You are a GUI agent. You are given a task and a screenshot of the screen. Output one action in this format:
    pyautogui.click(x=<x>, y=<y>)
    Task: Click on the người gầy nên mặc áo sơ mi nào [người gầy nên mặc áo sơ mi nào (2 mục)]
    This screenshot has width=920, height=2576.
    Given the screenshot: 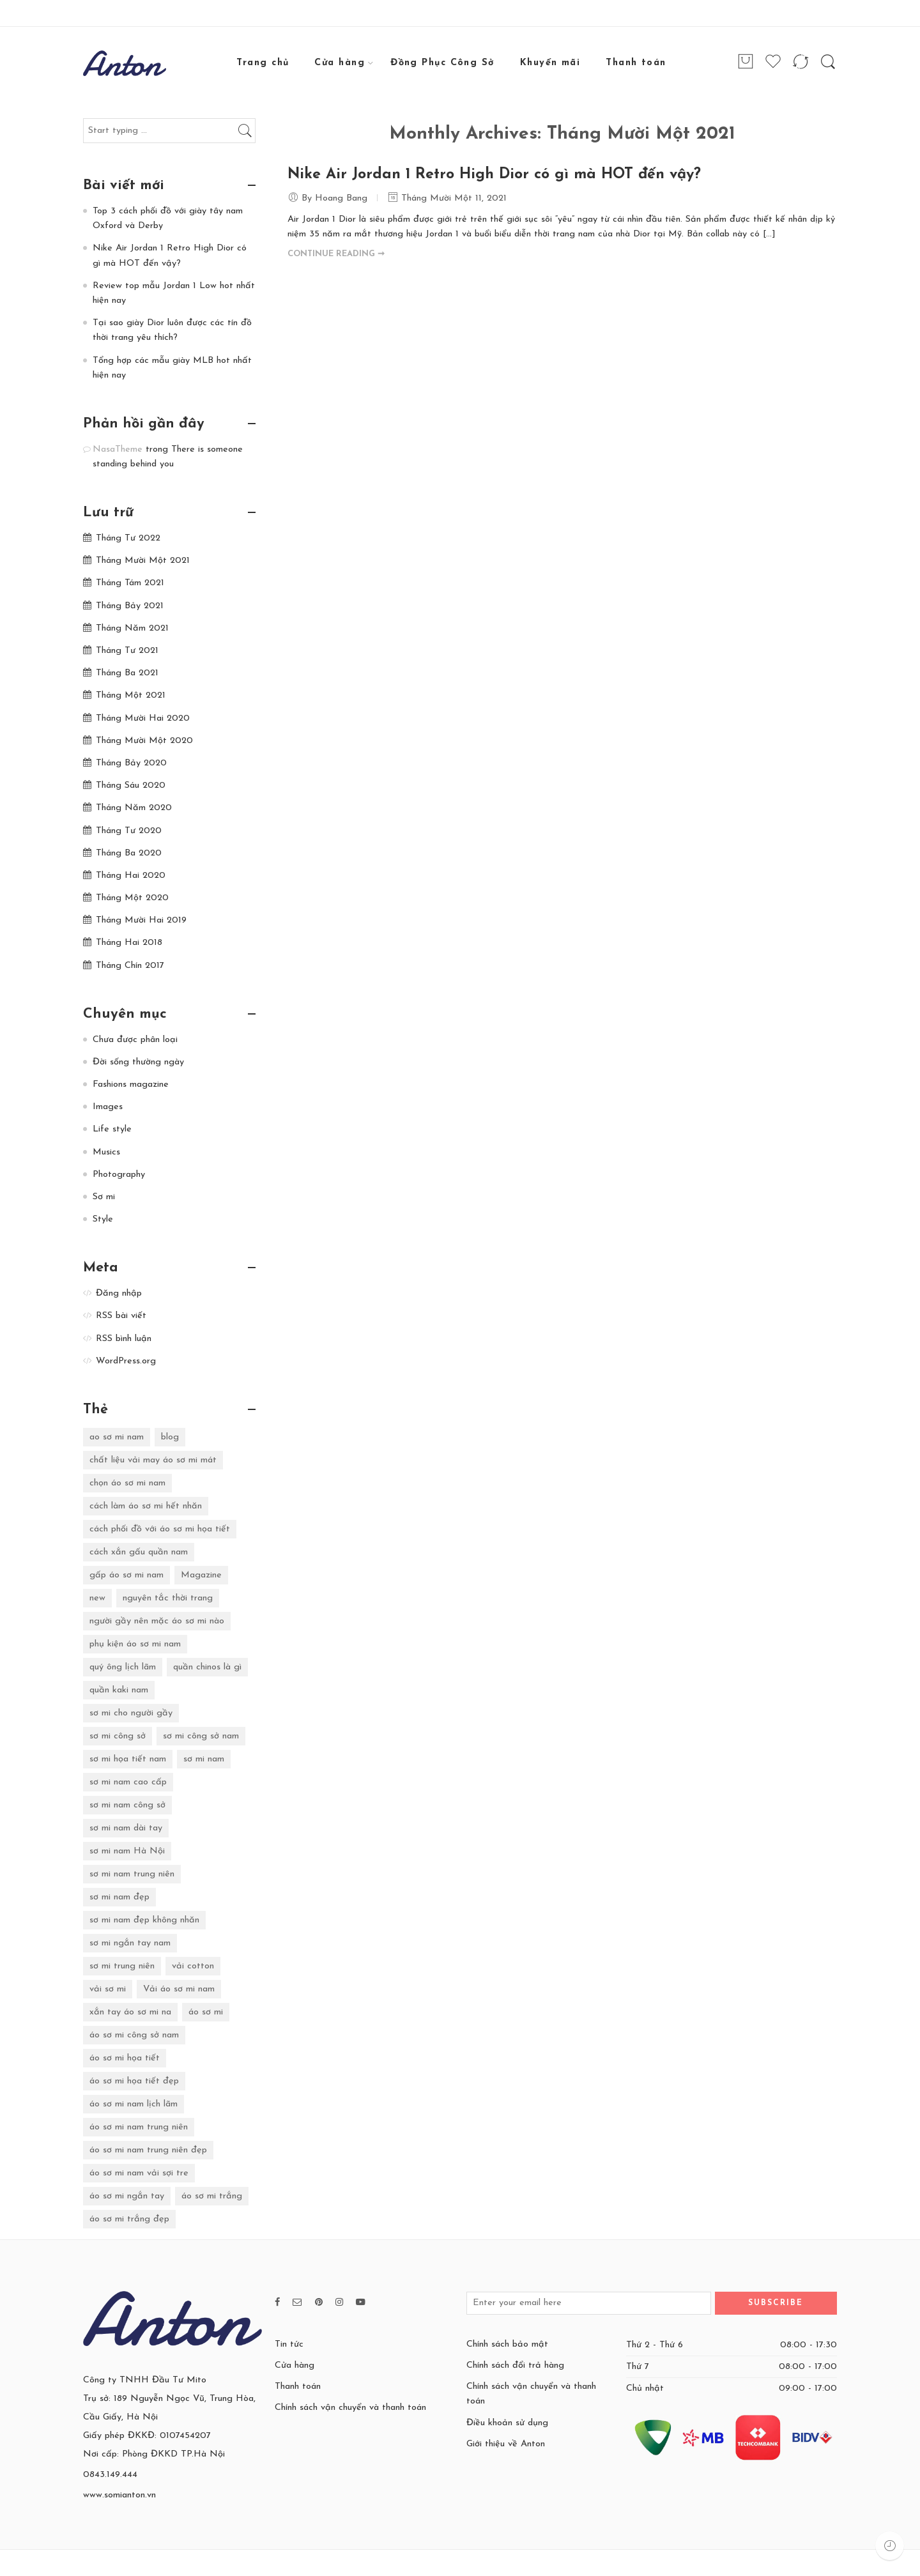 What is the action you would take?
    pyautogui.click(x=156, y=1621)
    